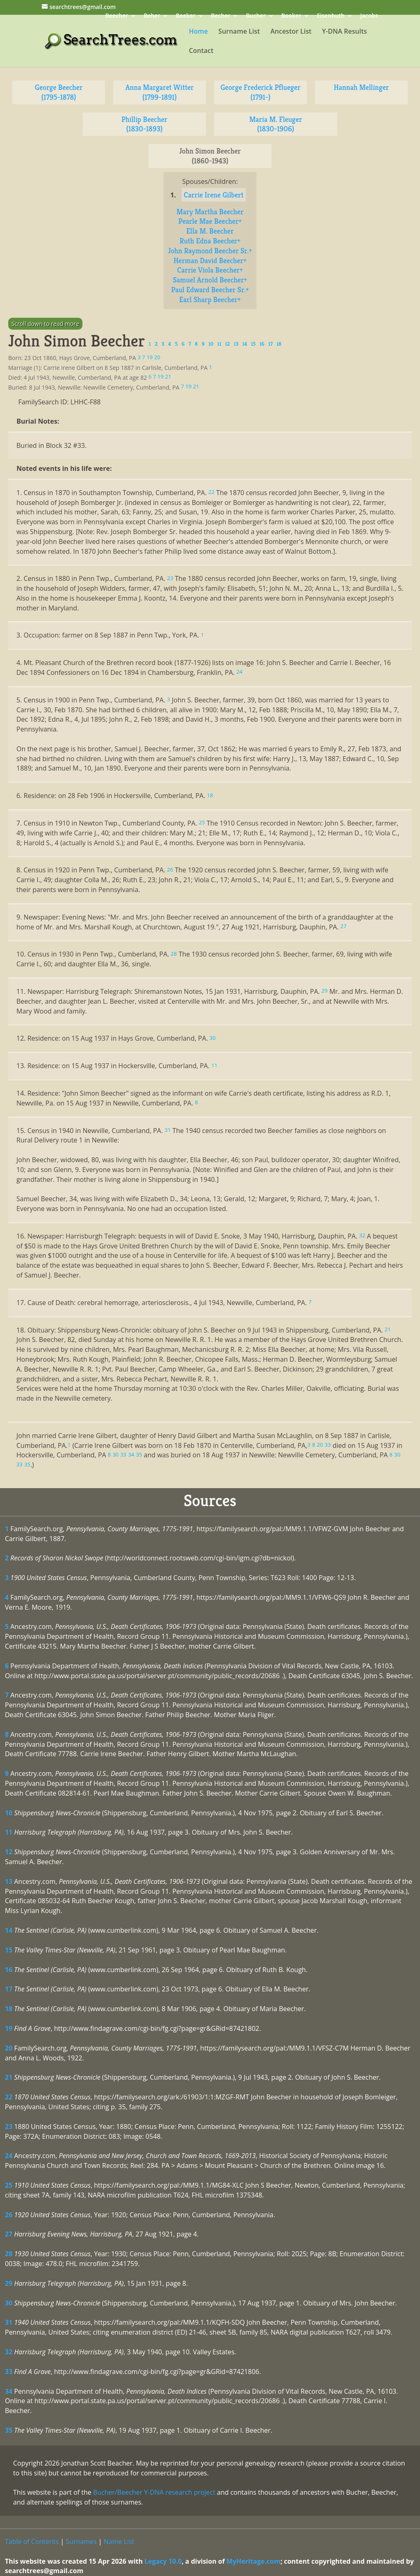 The image size is (420, 2576). Describe the element at coordinates (8, 2096) in the screenshot. I see `22` at that location.